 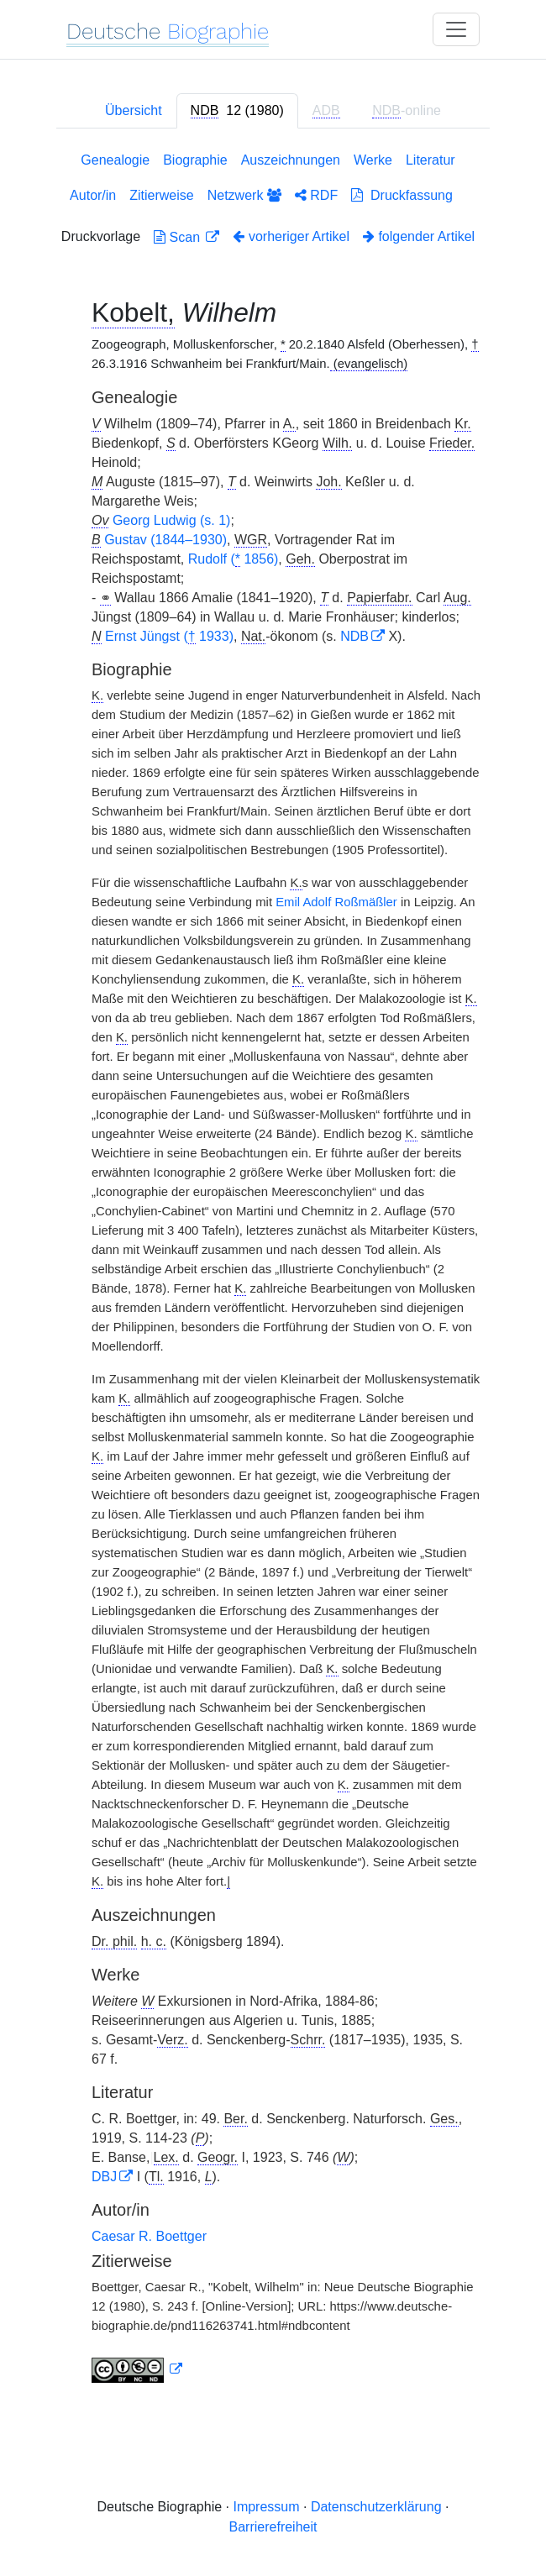 What do you see at coordinates (336, 902) in the screenshot?
I see `Emil Adolf Roßmäßler` at bounding box center [336, 902].